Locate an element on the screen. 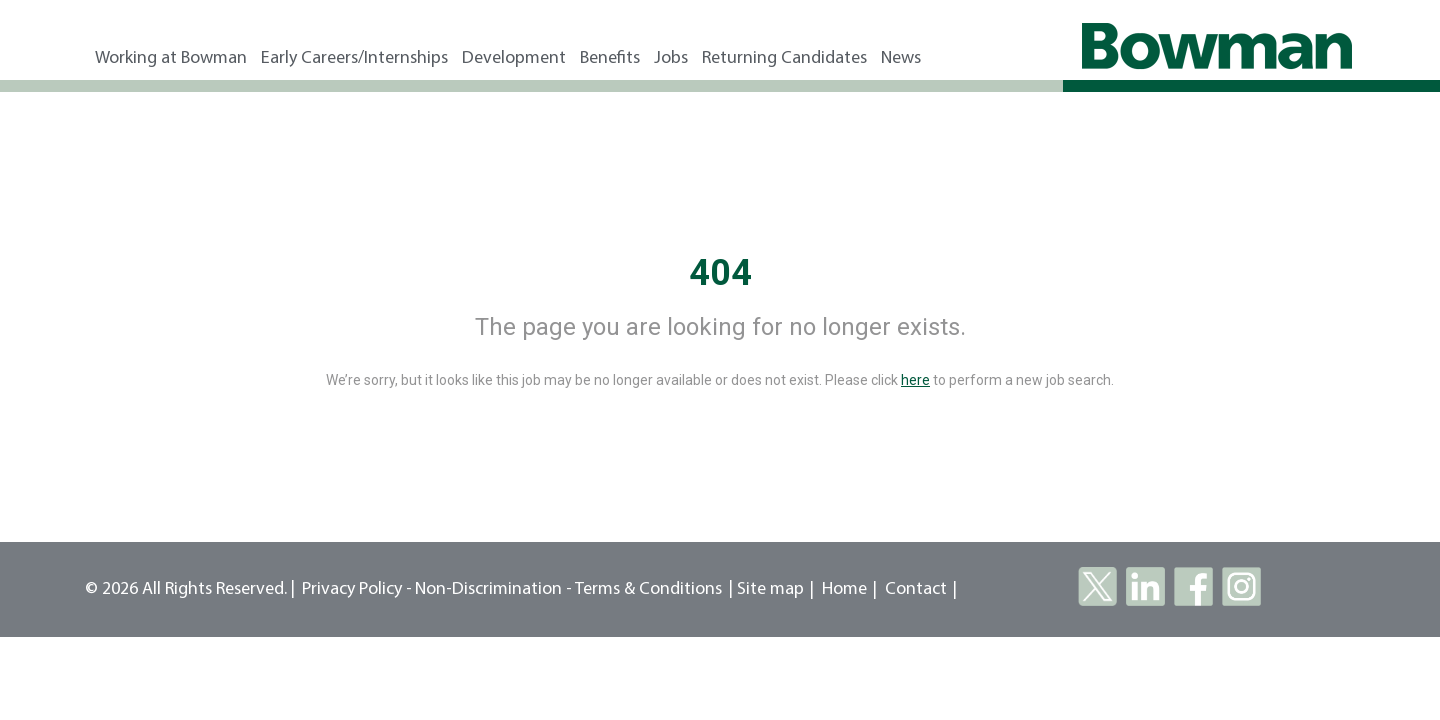 The image size is (1440, 720). News is located at coordinates (901, 58).